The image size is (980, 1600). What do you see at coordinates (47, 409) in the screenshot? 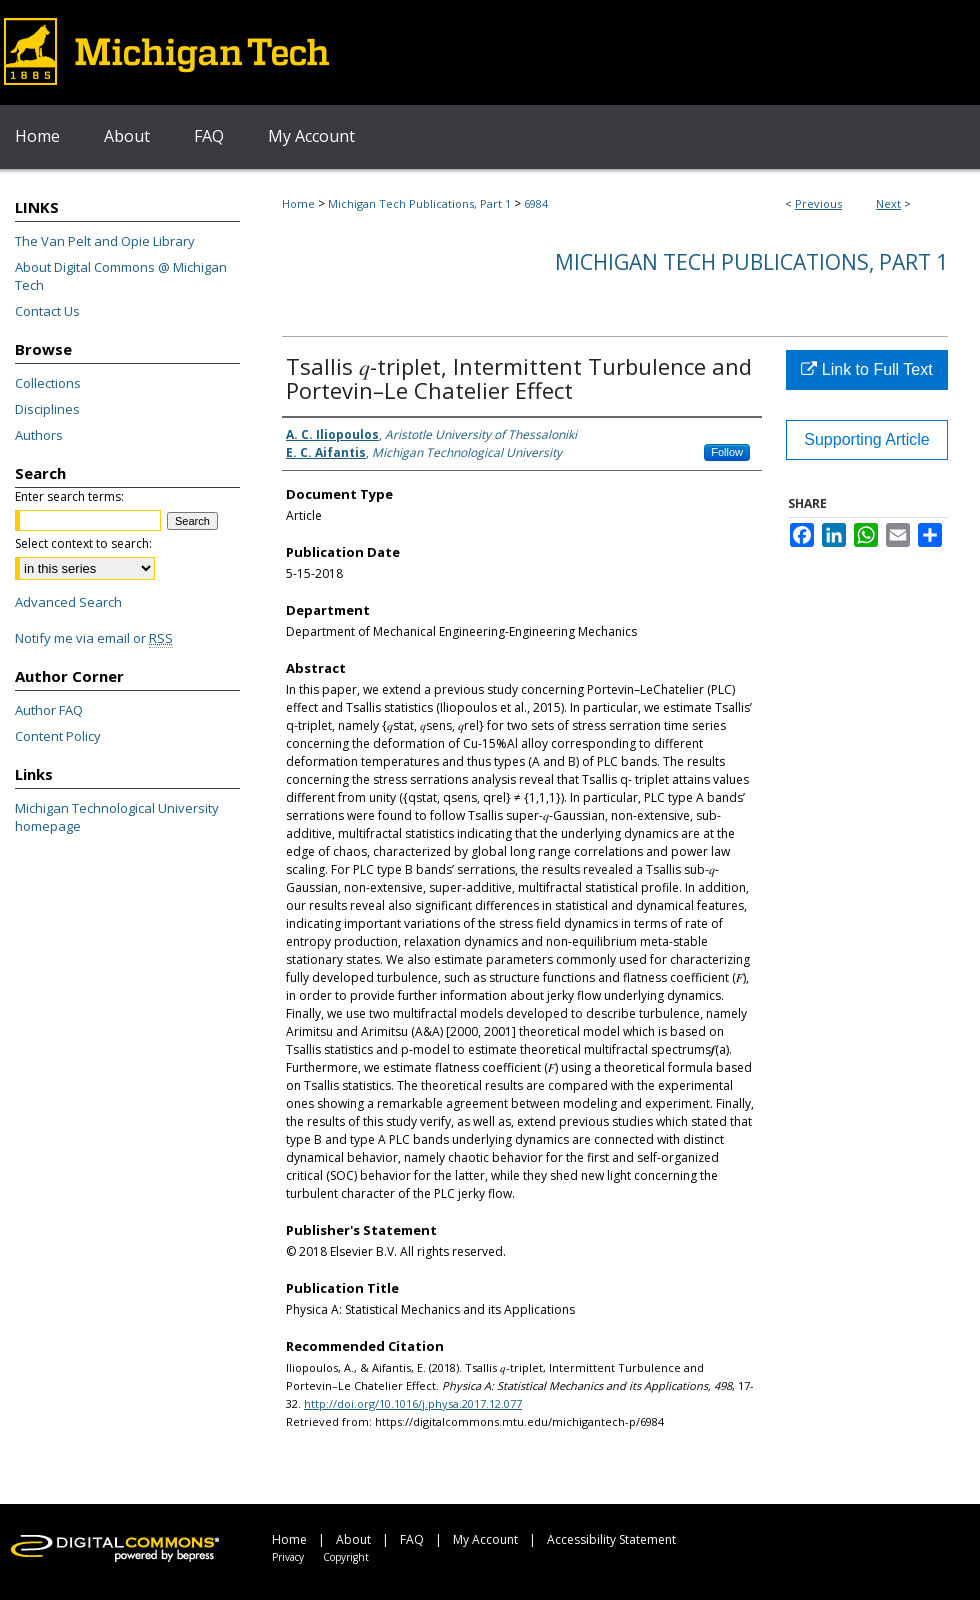
I see `Disciplines` at bounding box center [47, 409].